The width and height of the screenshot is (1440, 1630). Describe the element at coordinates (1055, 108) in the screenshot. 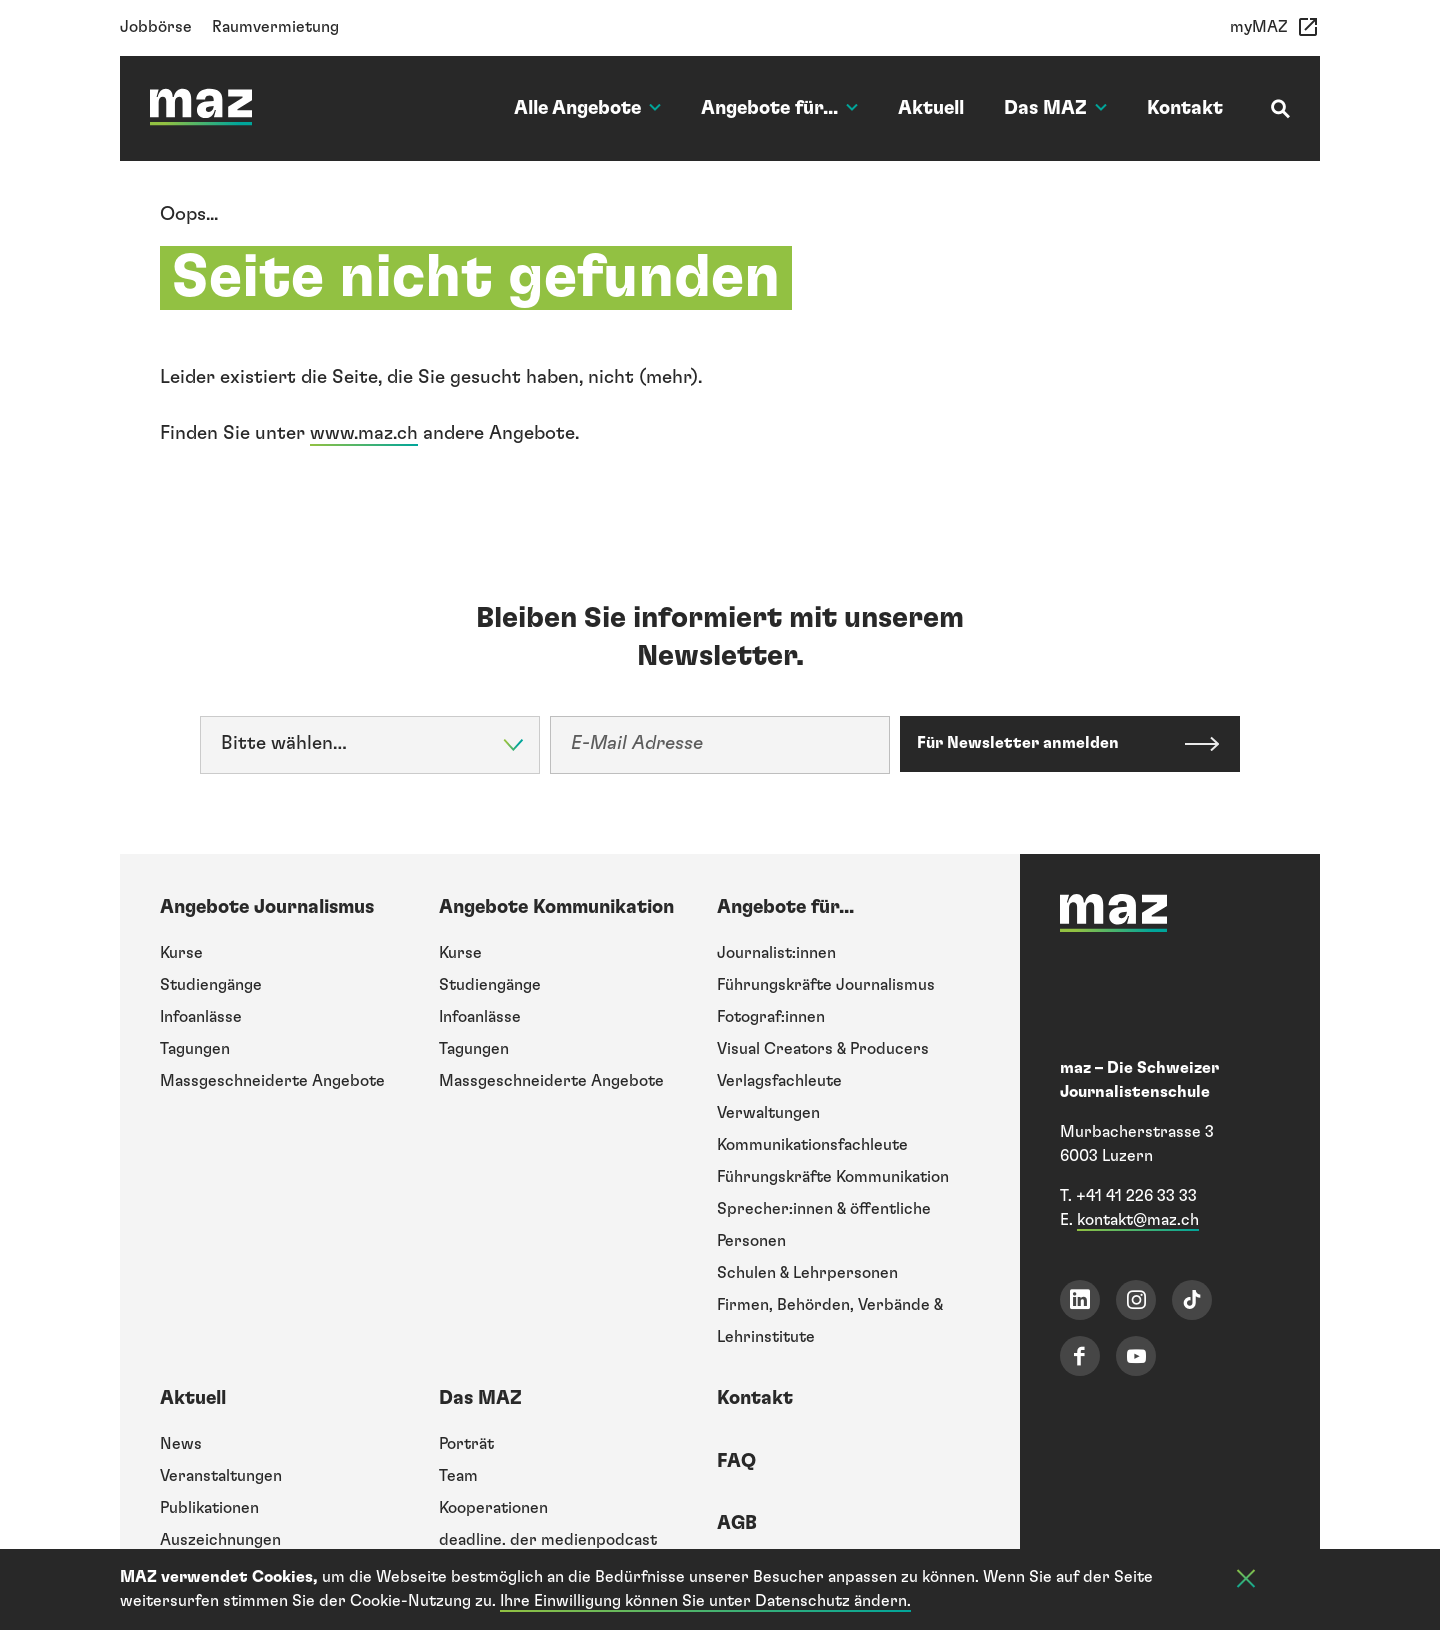

I see `Das MAZ` at that location.